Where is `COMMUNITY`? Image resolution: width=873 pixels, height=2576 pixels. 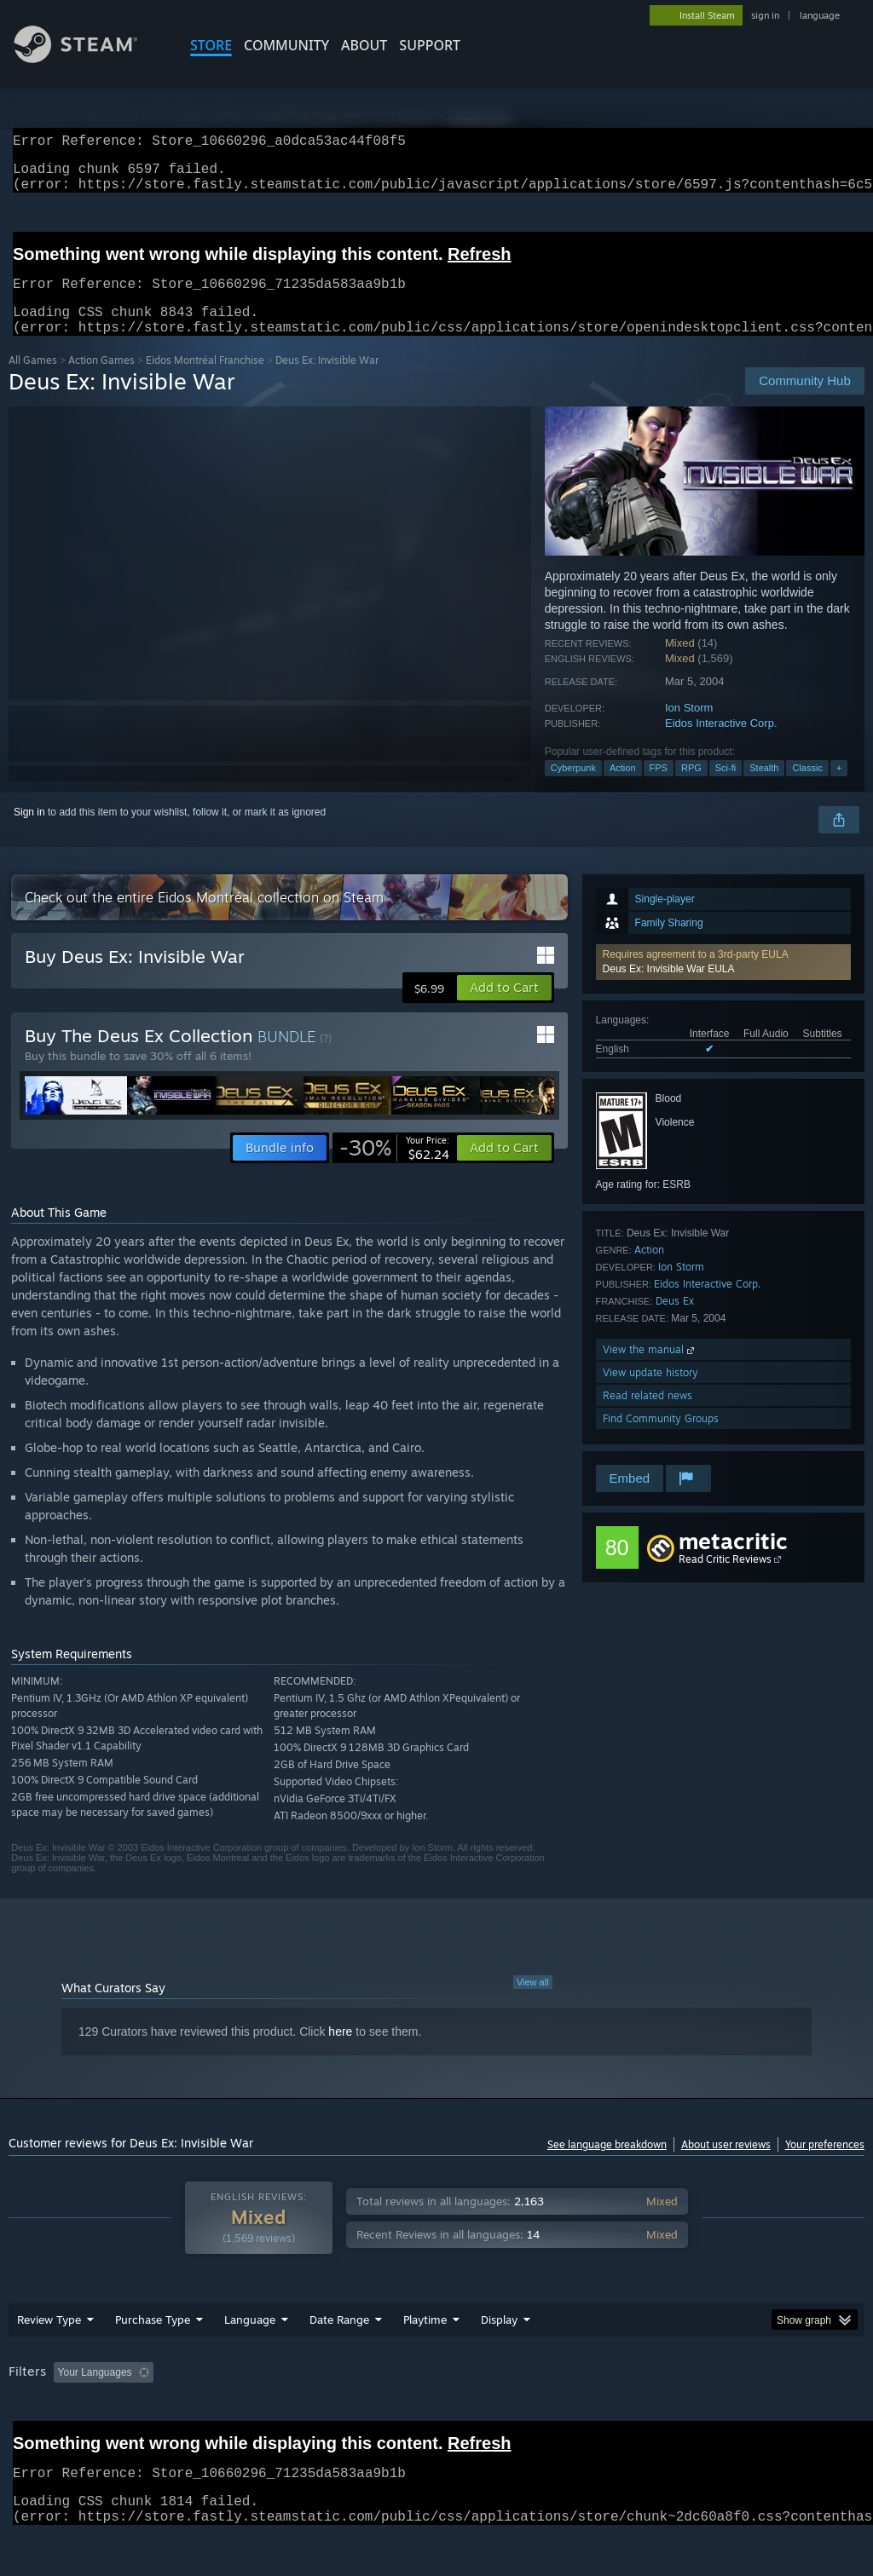
COMMUNITY is located at coordinates (286, 45).